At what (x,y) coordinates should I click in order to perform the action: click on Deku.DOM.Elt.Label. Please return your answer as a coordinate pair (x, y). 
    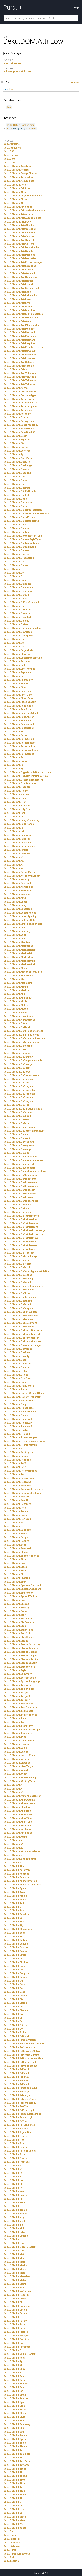
    Looking at the image, I should click on (14, 2232).